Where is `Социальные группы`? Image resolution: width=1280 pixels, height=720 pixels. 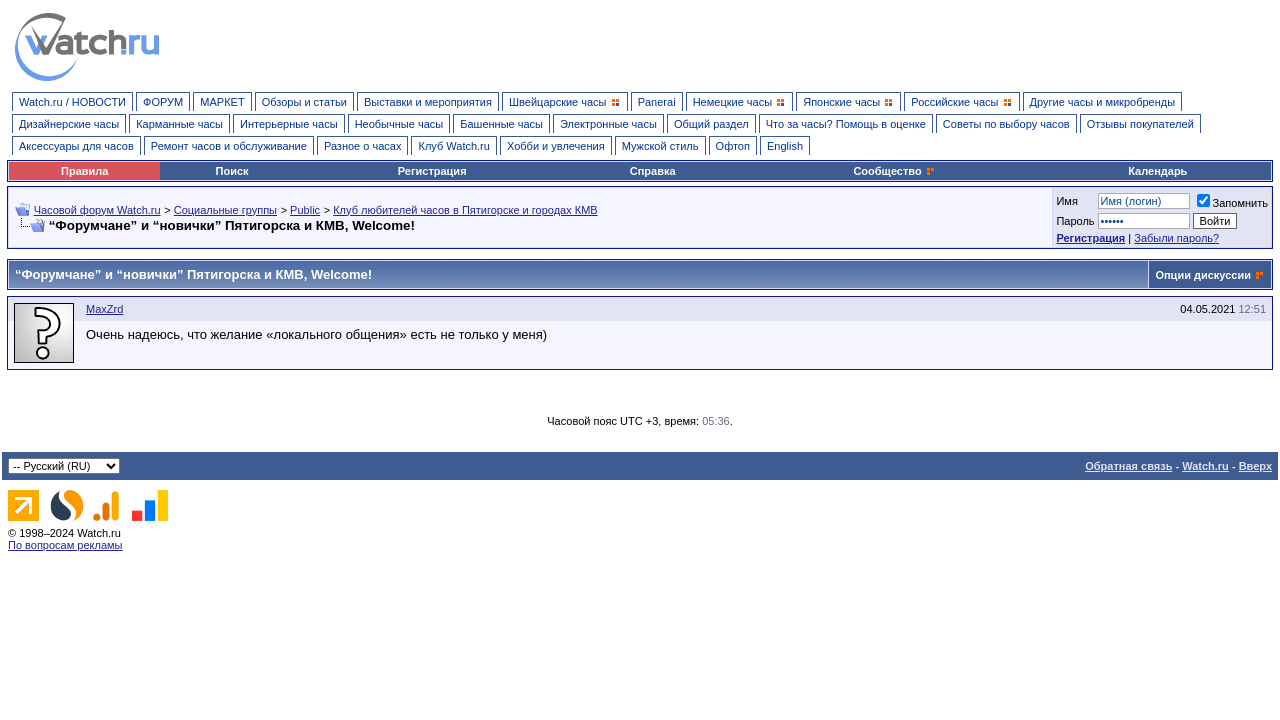 Социальные группы is located at coordinates (225, 210).